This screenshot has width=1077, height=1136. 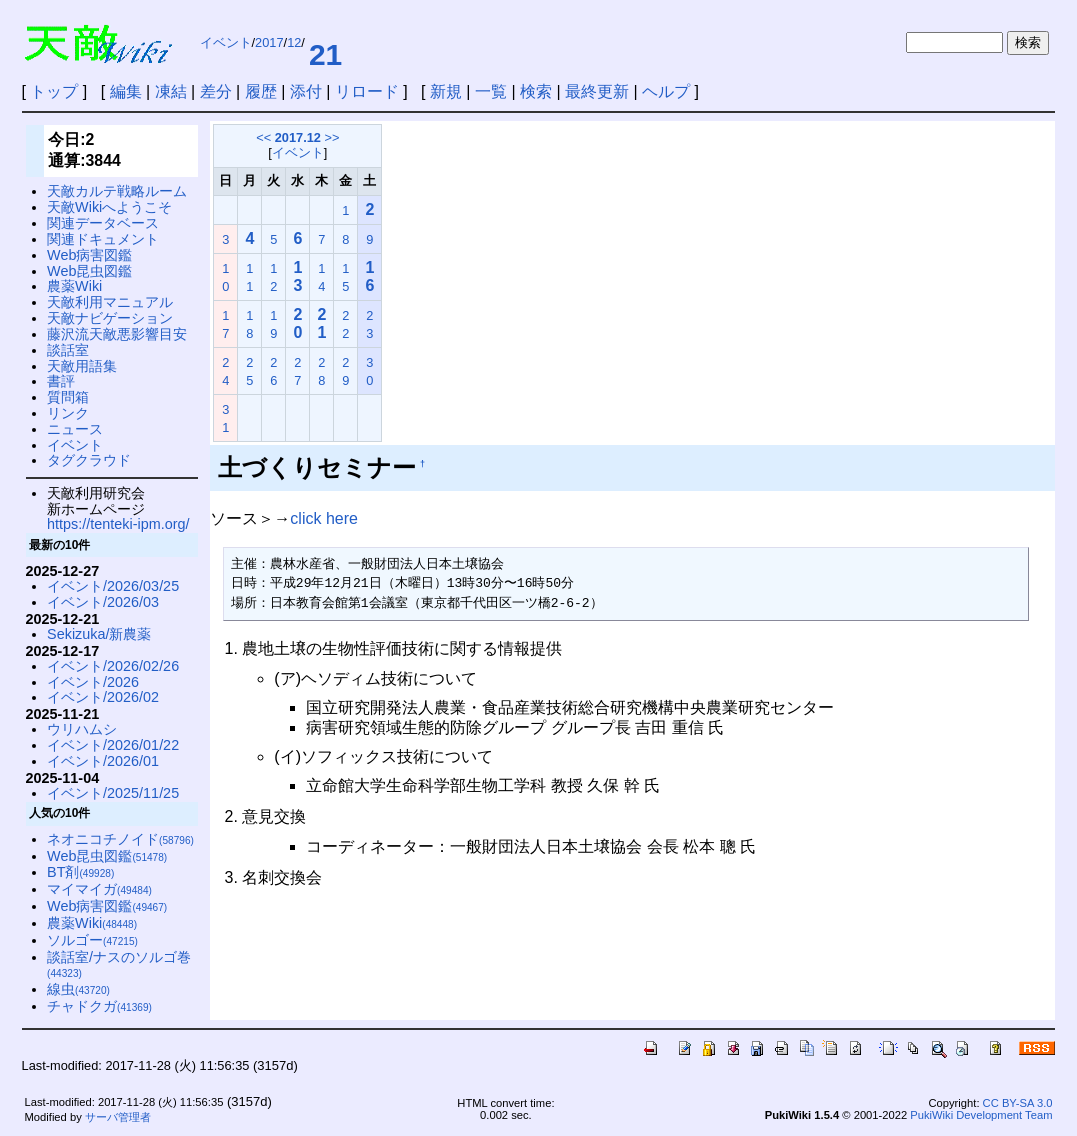 What do you see at coordinates (68, 397) in the screenshot?
I see `質問箱` at bounding box center [68, 397].